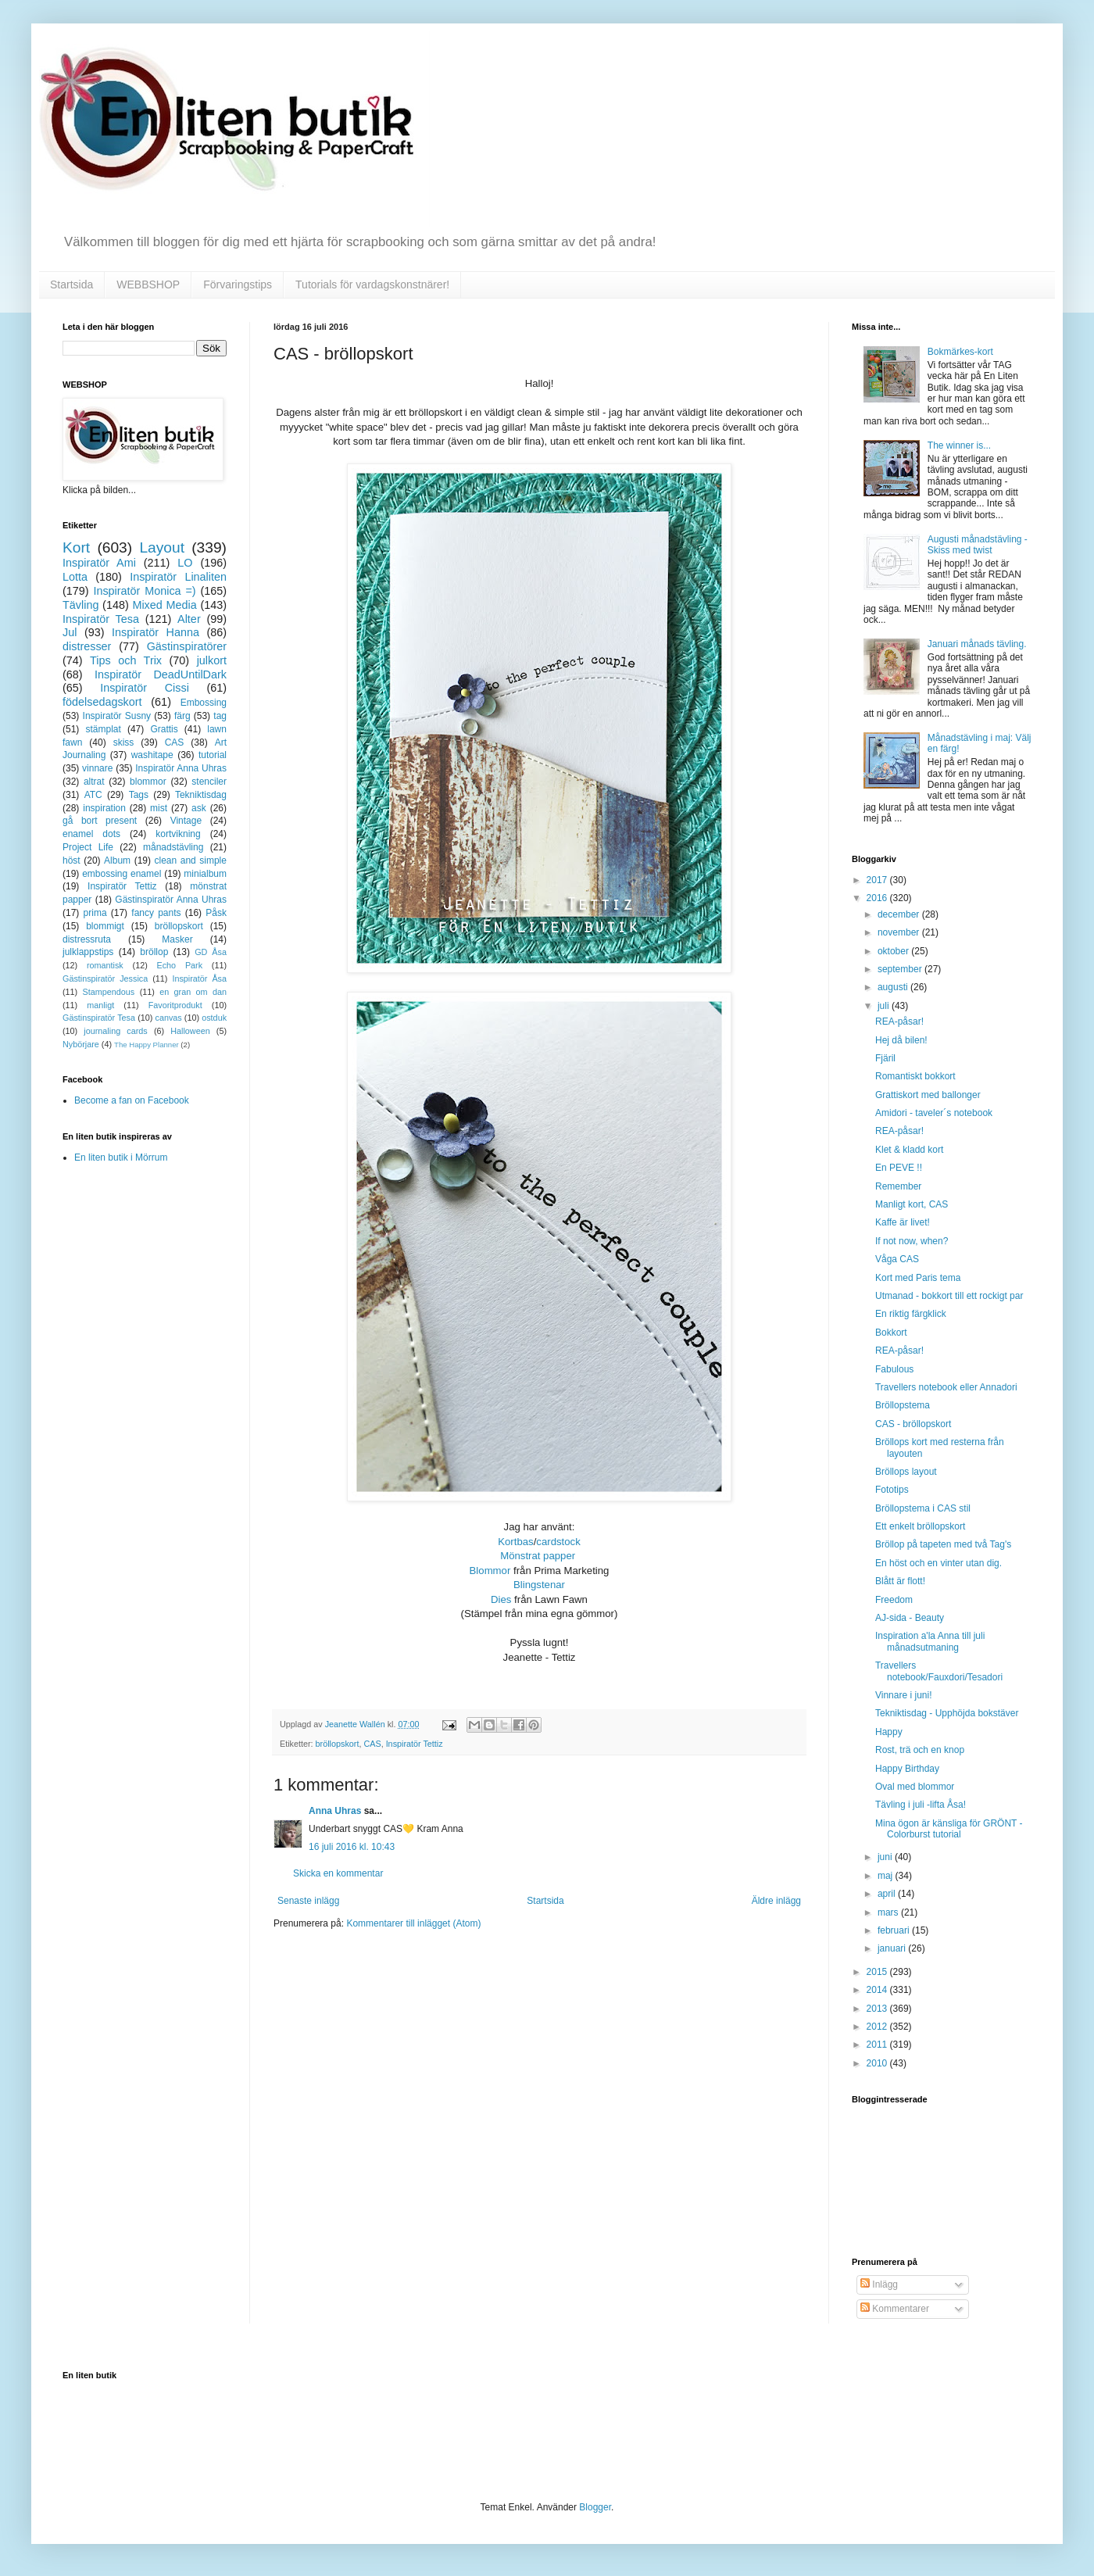 The height and width of the screenshot is (2576, 1094). What do you see at coordinates (898, 1186) in the screenshot?
I see `Remember` at bounding box center [898, 1186].